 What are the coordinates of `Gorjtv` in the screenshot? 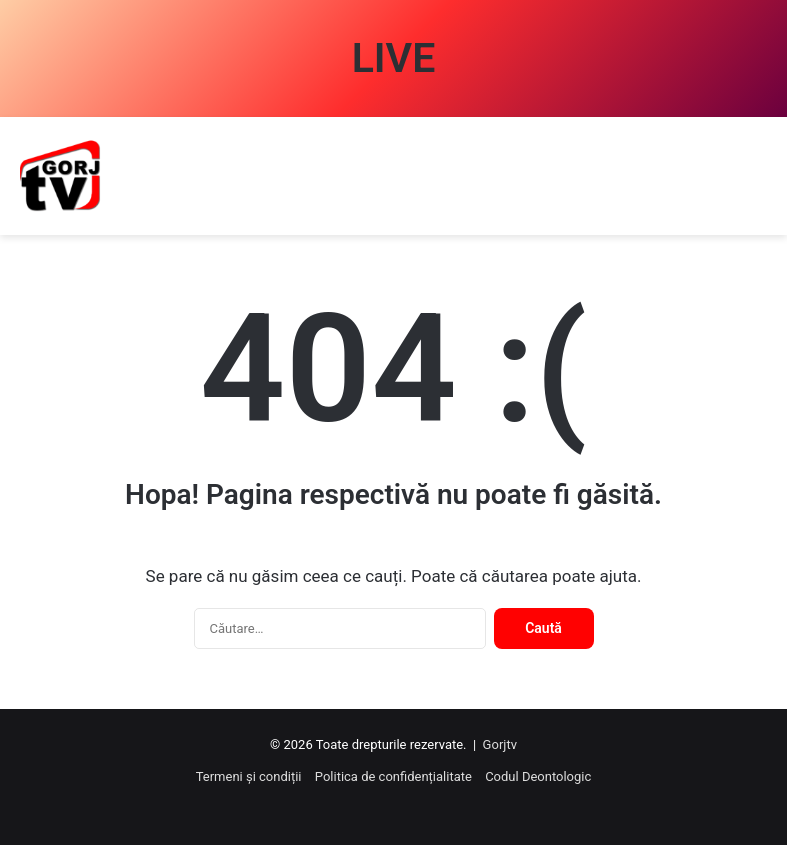 It's located at (500, 744).